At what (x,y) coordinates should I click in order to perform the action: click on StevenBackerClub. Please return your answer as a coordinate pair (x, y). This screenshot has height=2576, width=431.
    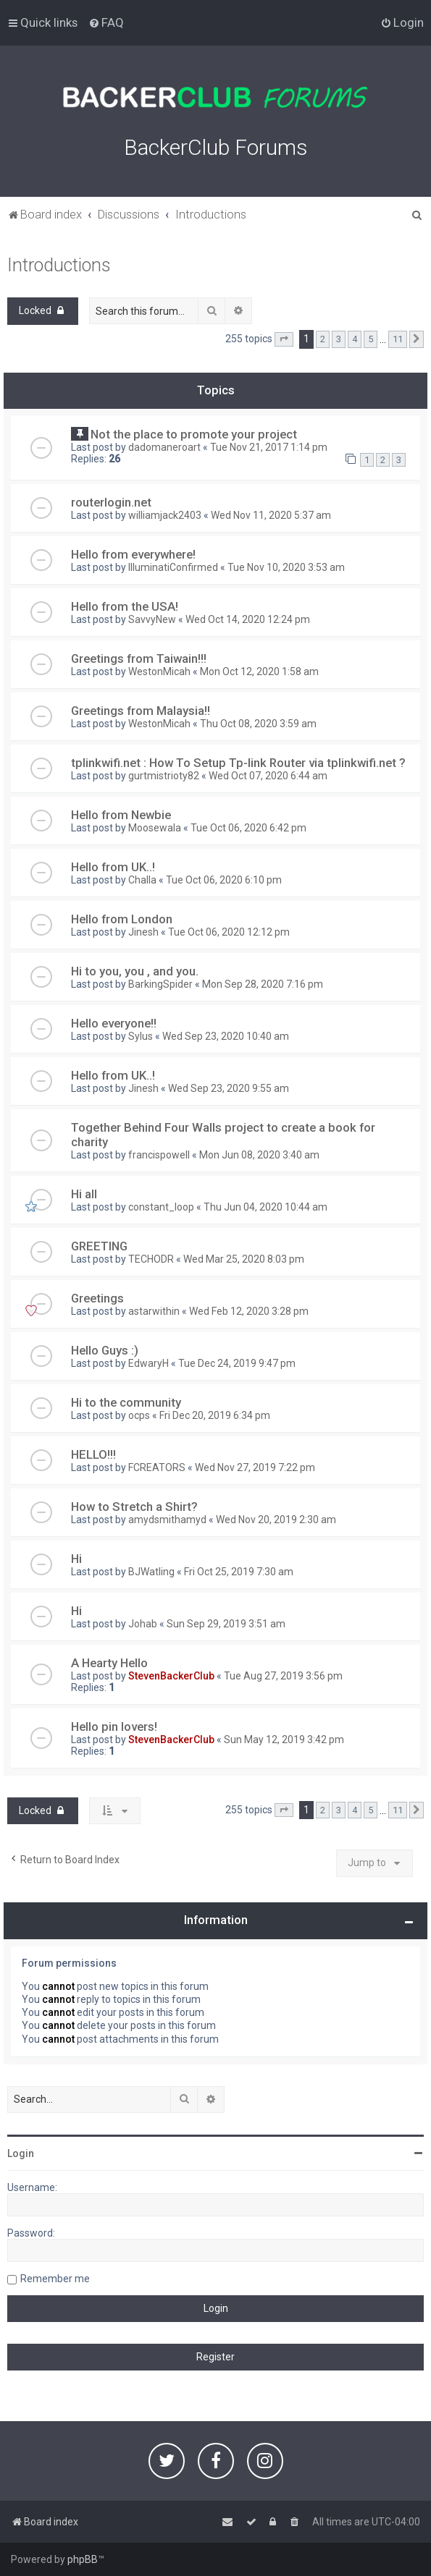
    Looking at the image, I should click on (171, 1676).